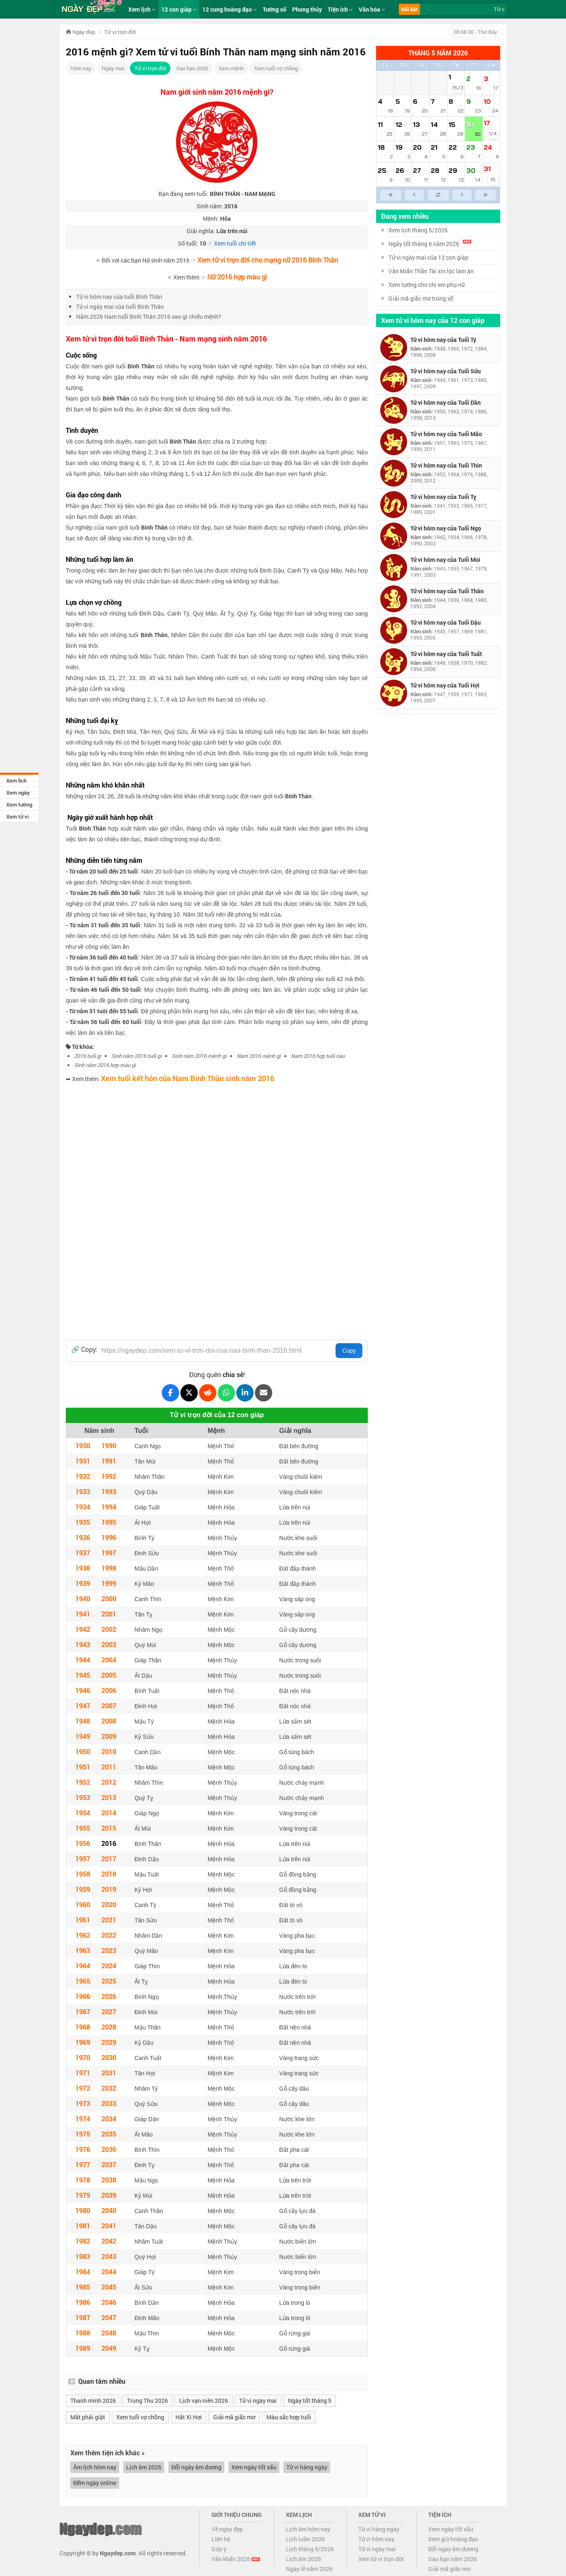 The image size is (566, 2576). I want to click on 1979, so click(82, 2195).